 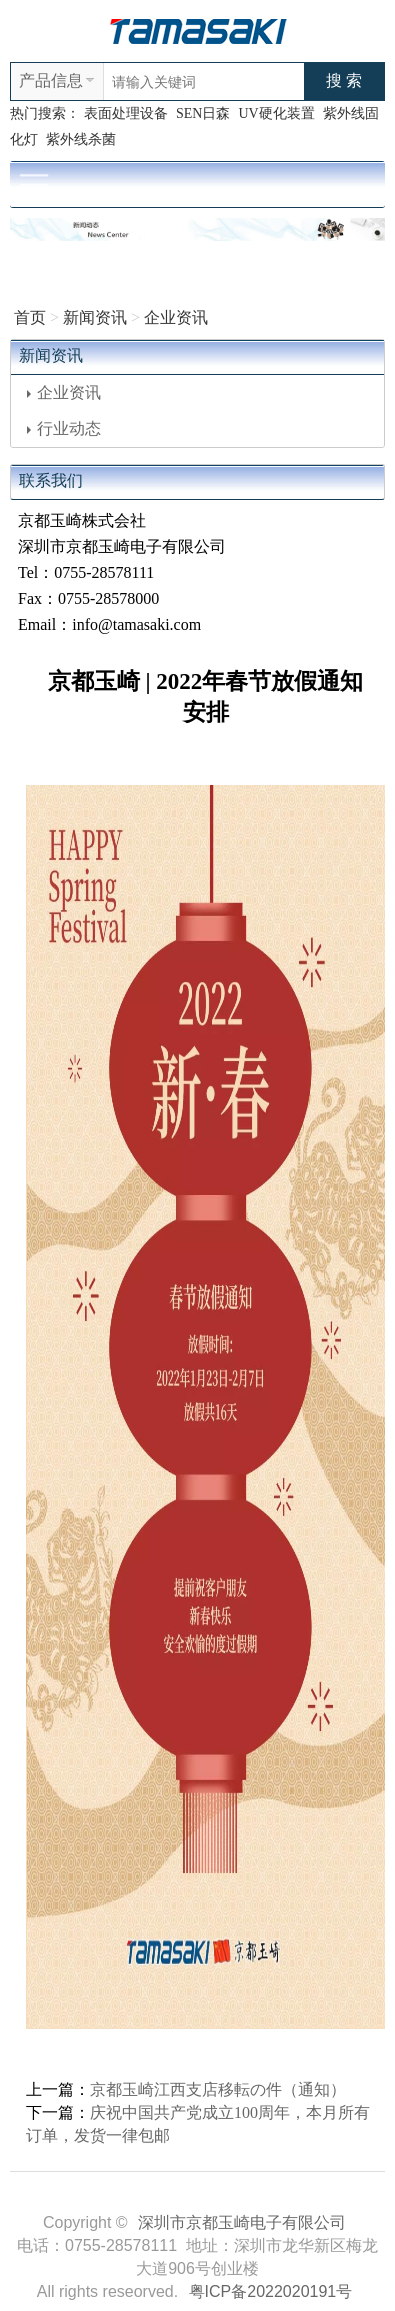 What do you see at coordinates (218, 2089) in the screenshot?
I see `京都玉崎江西支店移転の件（通知）` at bounding box center [218, 2089].